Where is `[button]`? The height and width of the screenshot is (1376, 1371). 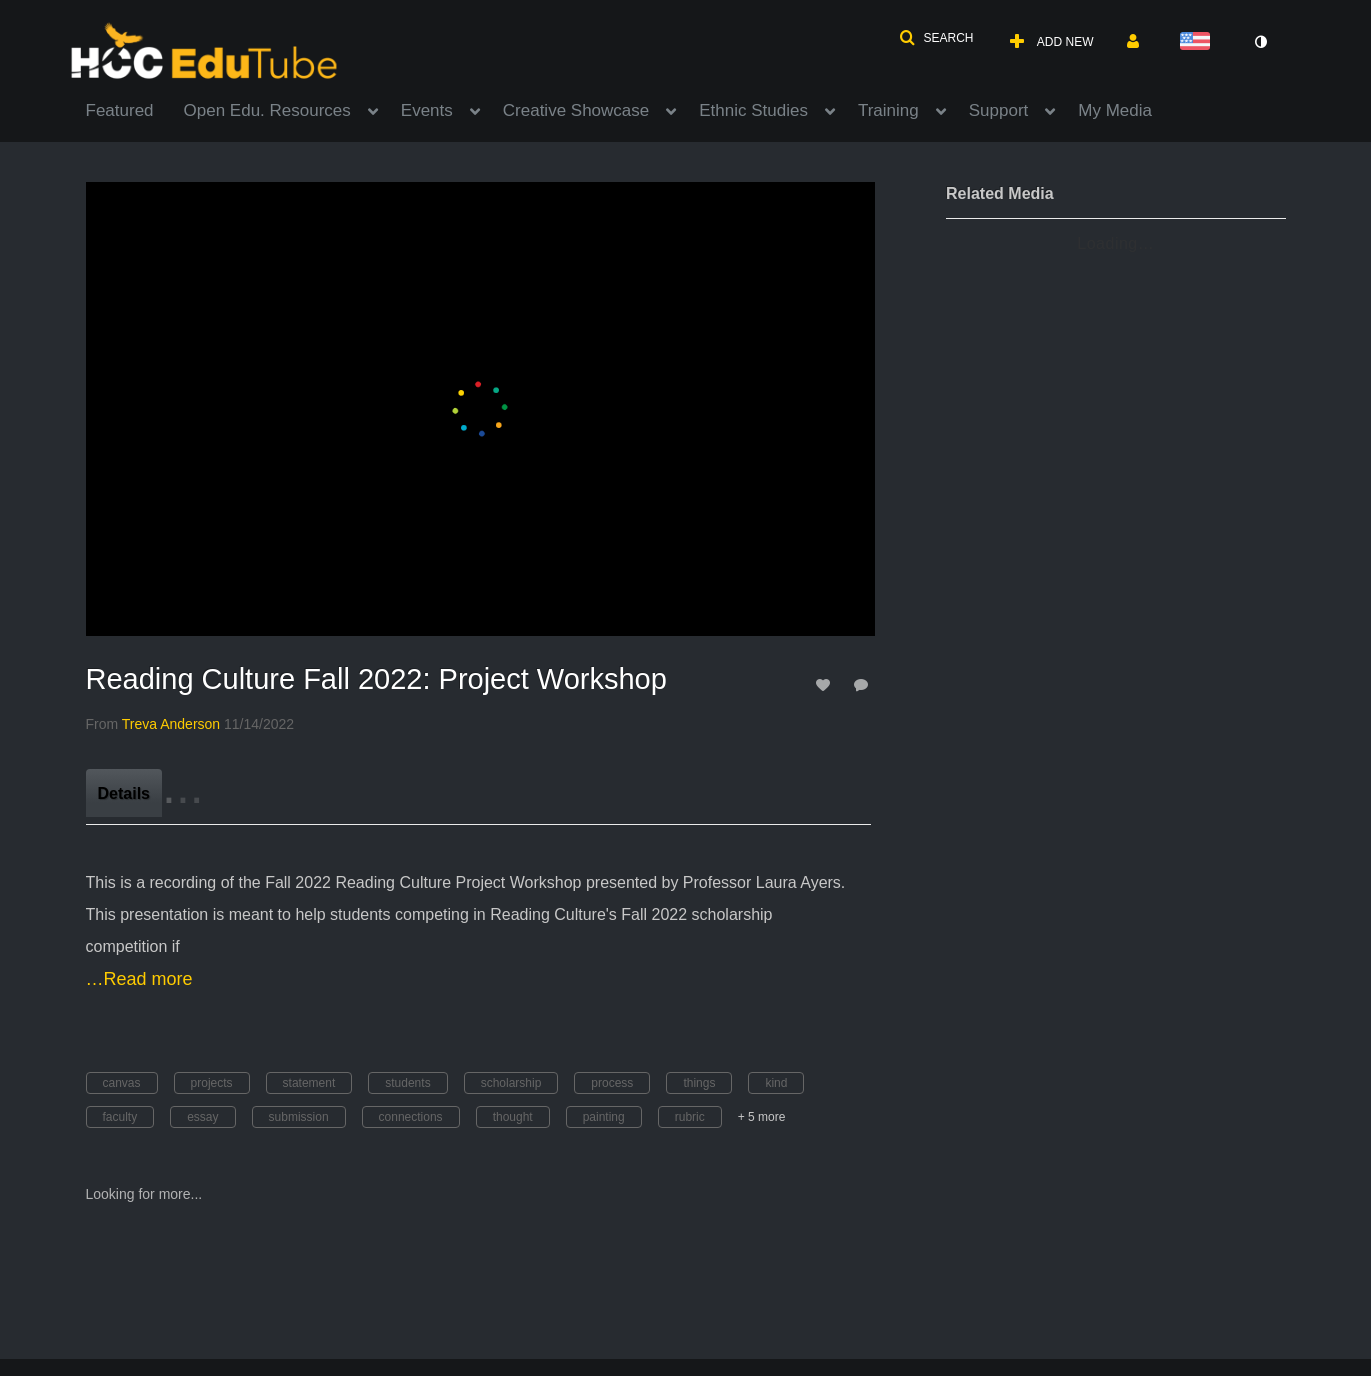
[button] is located at coordinates (936, 38).